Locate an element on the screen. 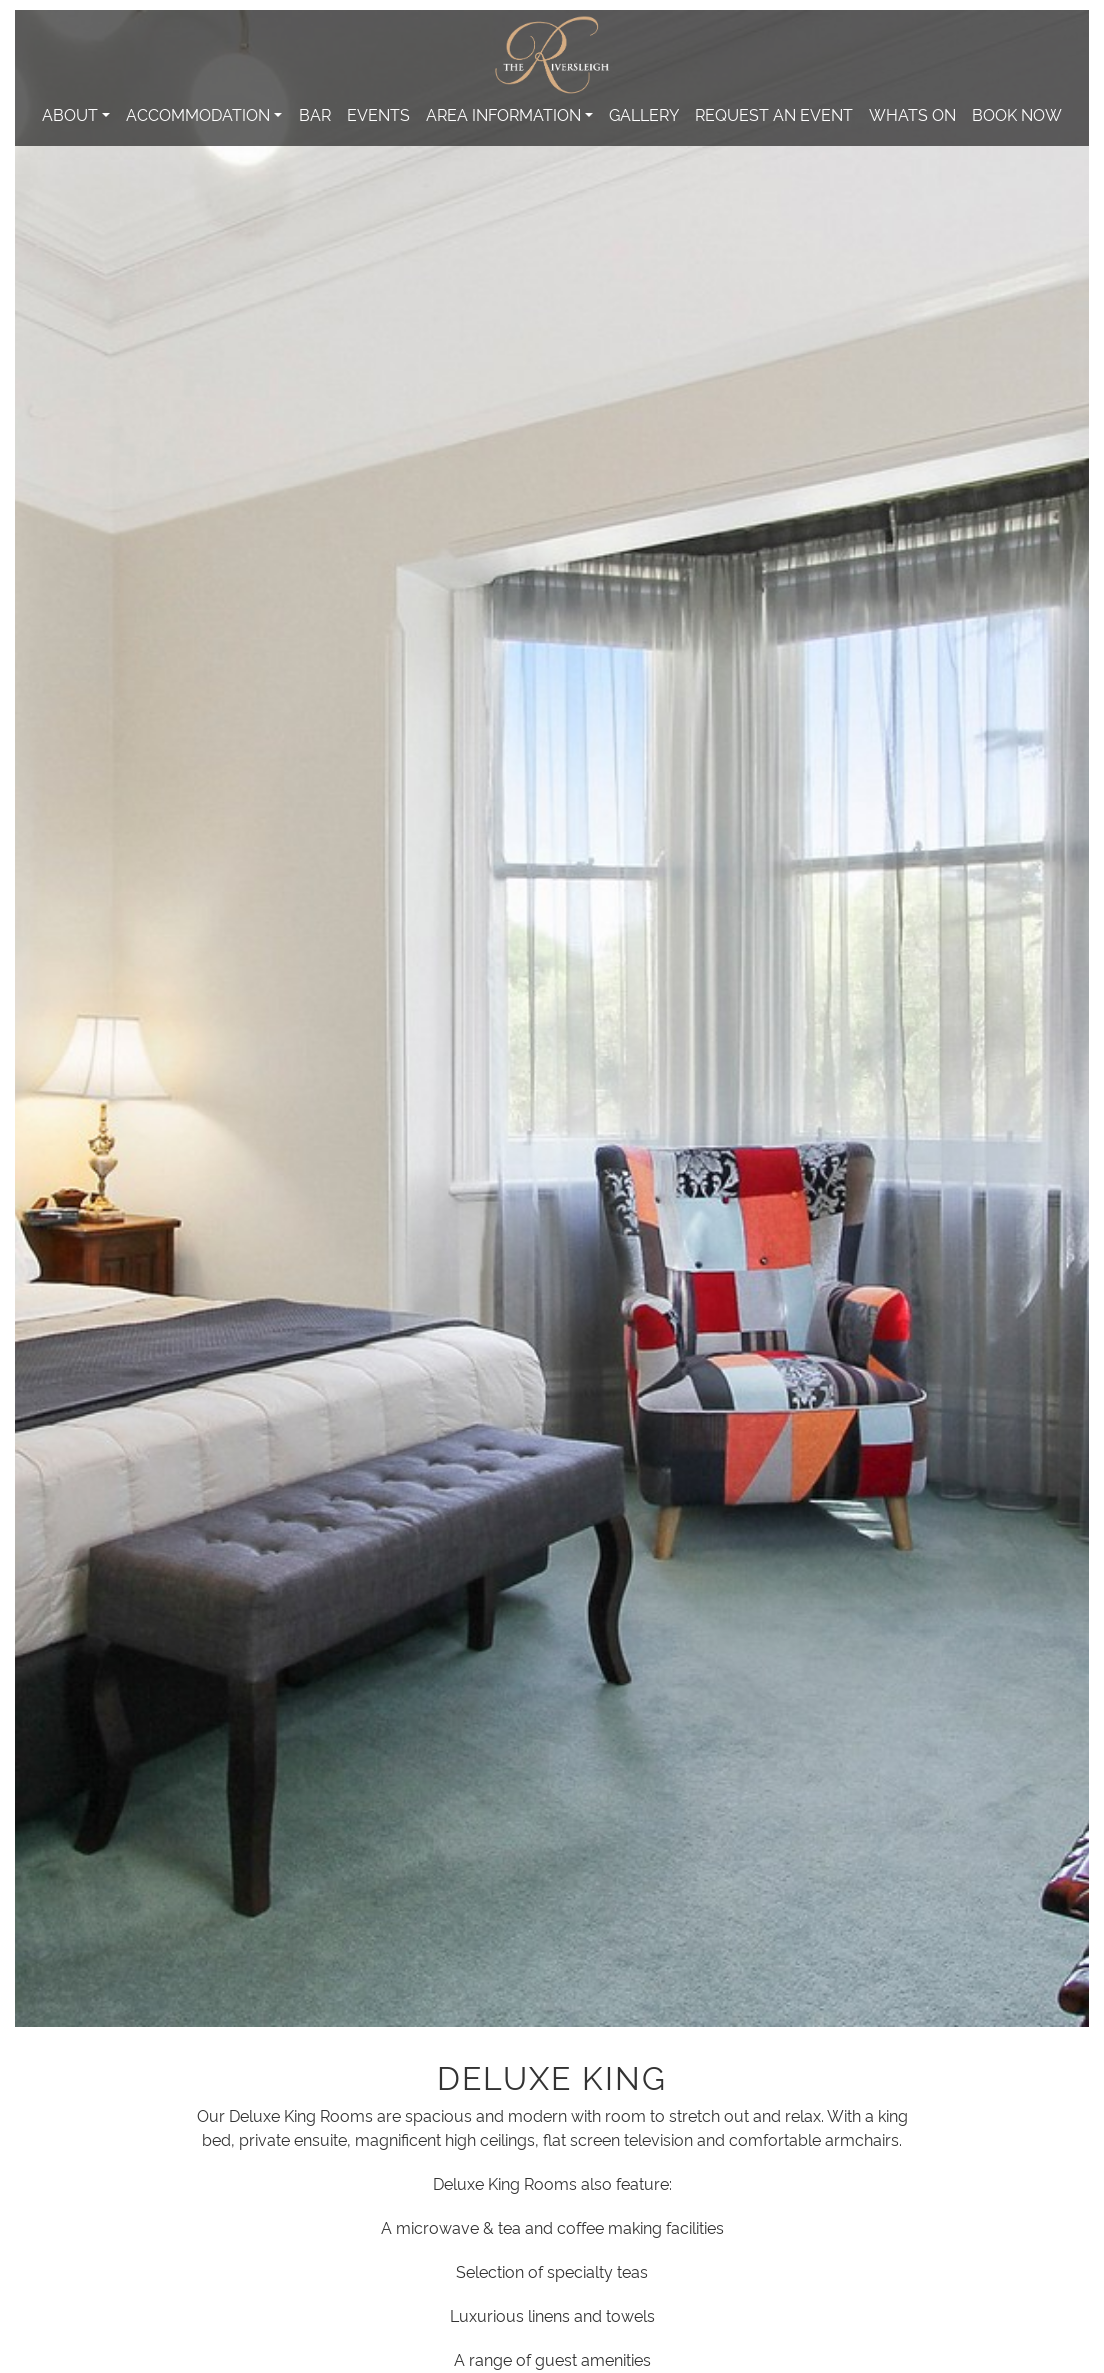  Request An Event is located at coordinates (774, 114).